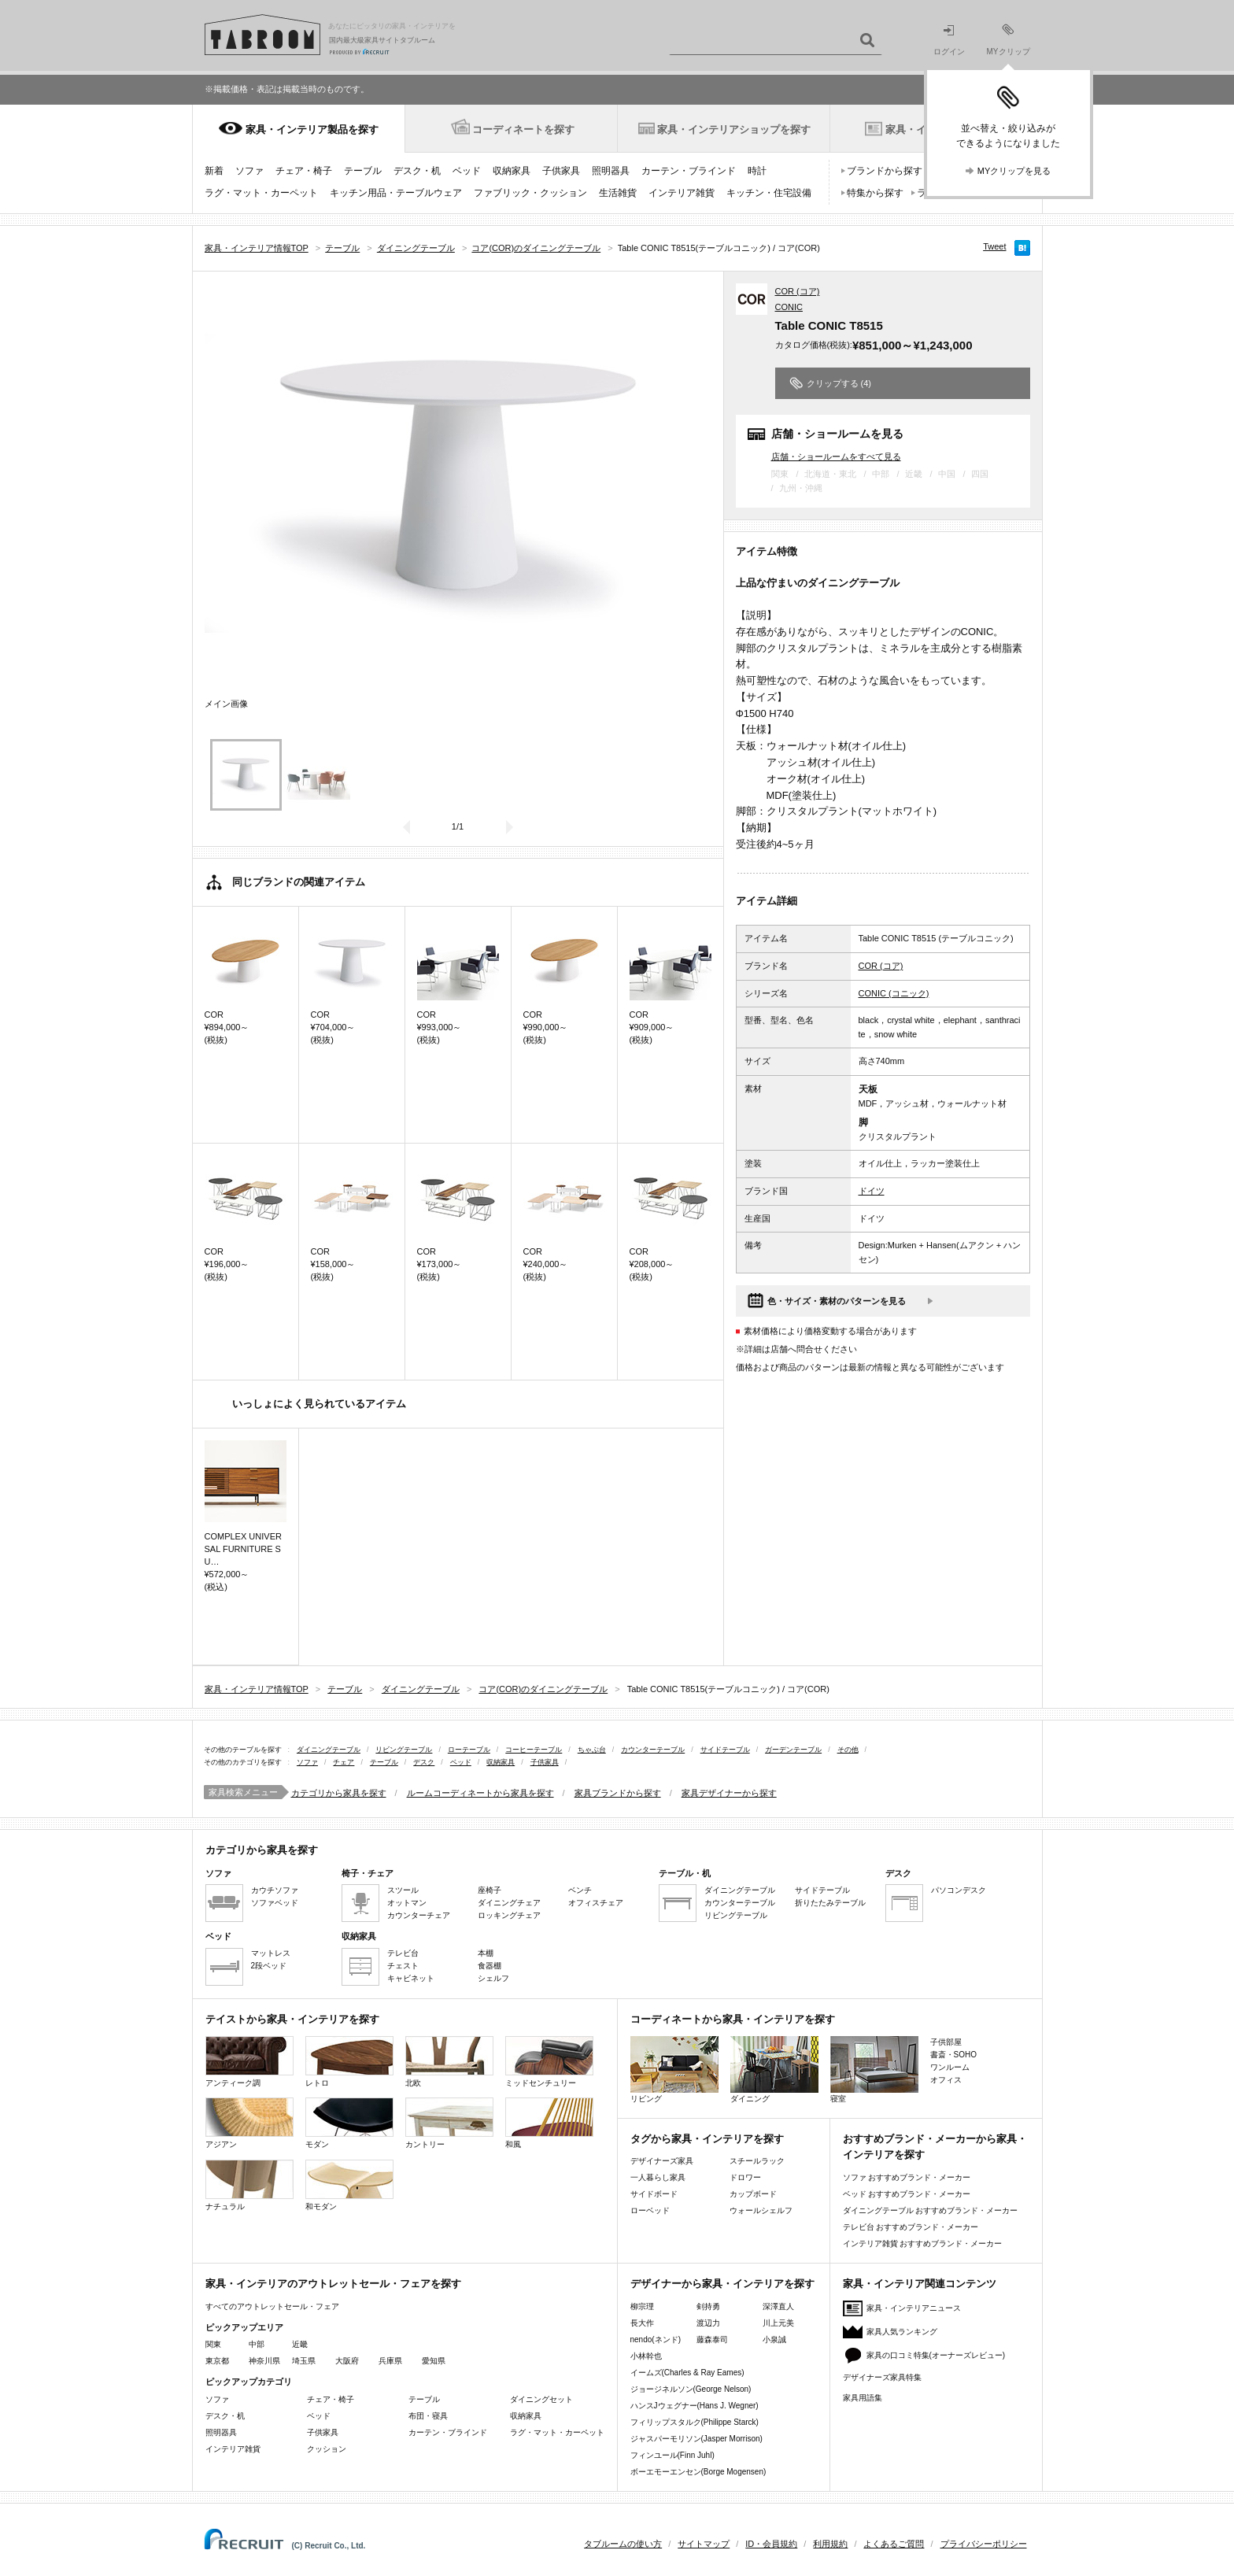 This screenshot has height=2576, width=1234. What do you see at coordinates (930, 2210) in the screenshot?
I see `ダイニングテーブル おすすめブランド・メーカー` at bounding box center [930, 2210].